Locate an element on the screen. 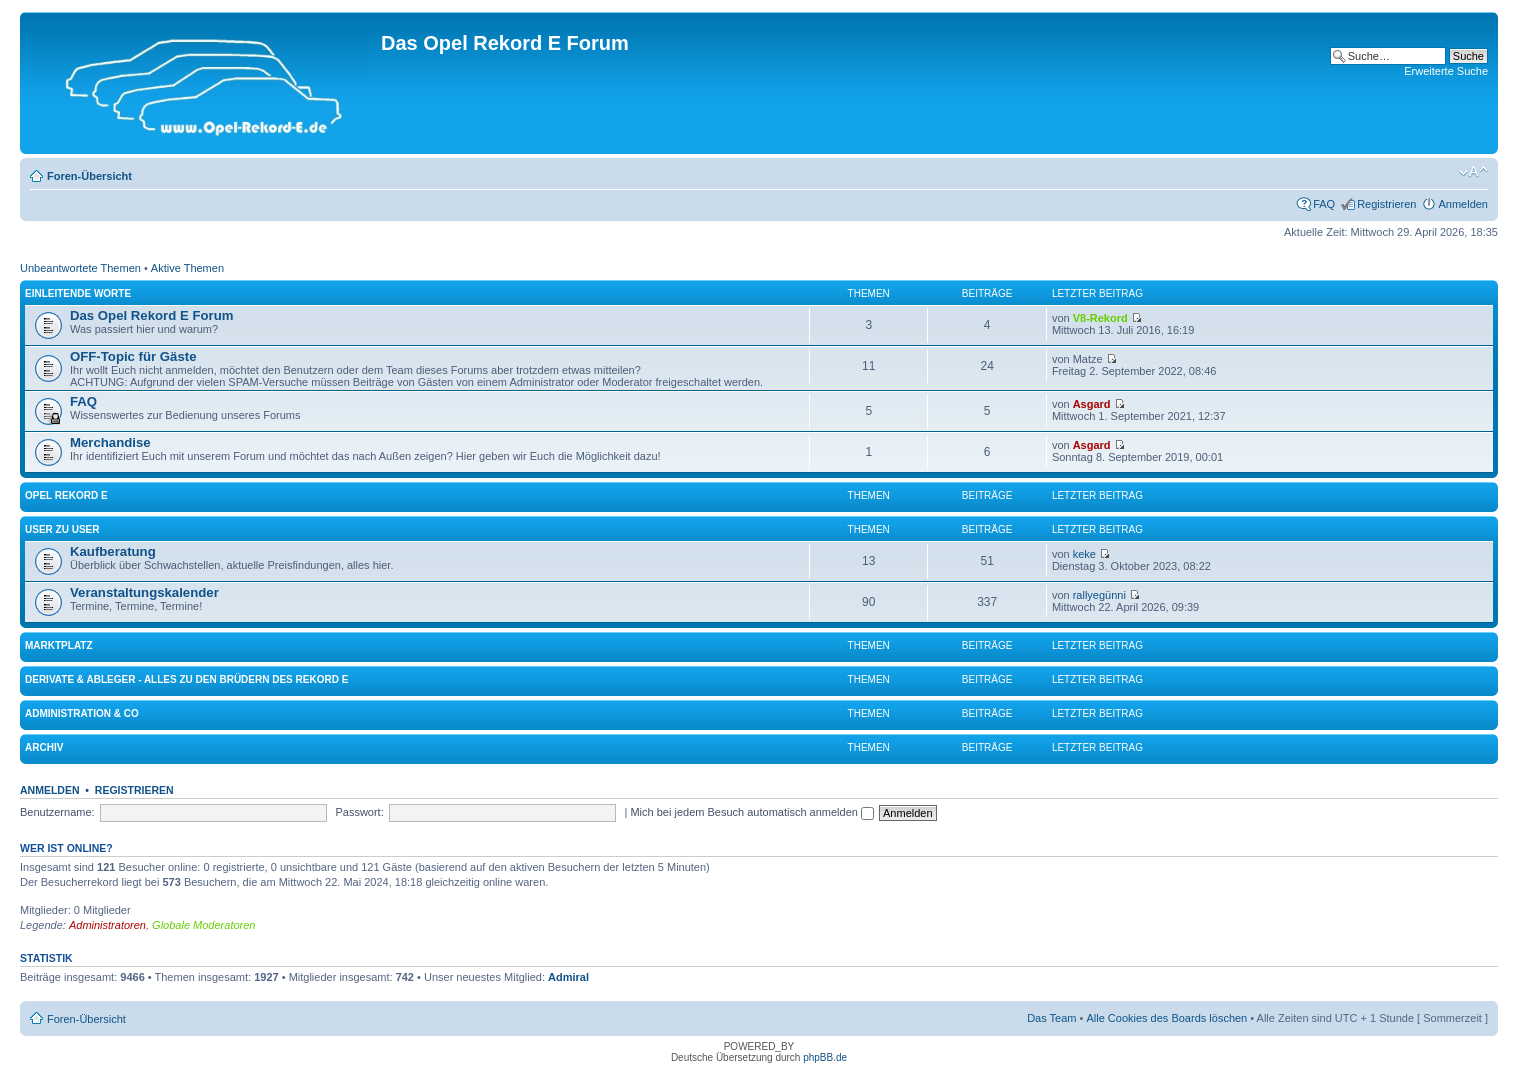 The width and height of the screenshot is (1518, 1080). Passwort: is located at coordinates (359, 812).